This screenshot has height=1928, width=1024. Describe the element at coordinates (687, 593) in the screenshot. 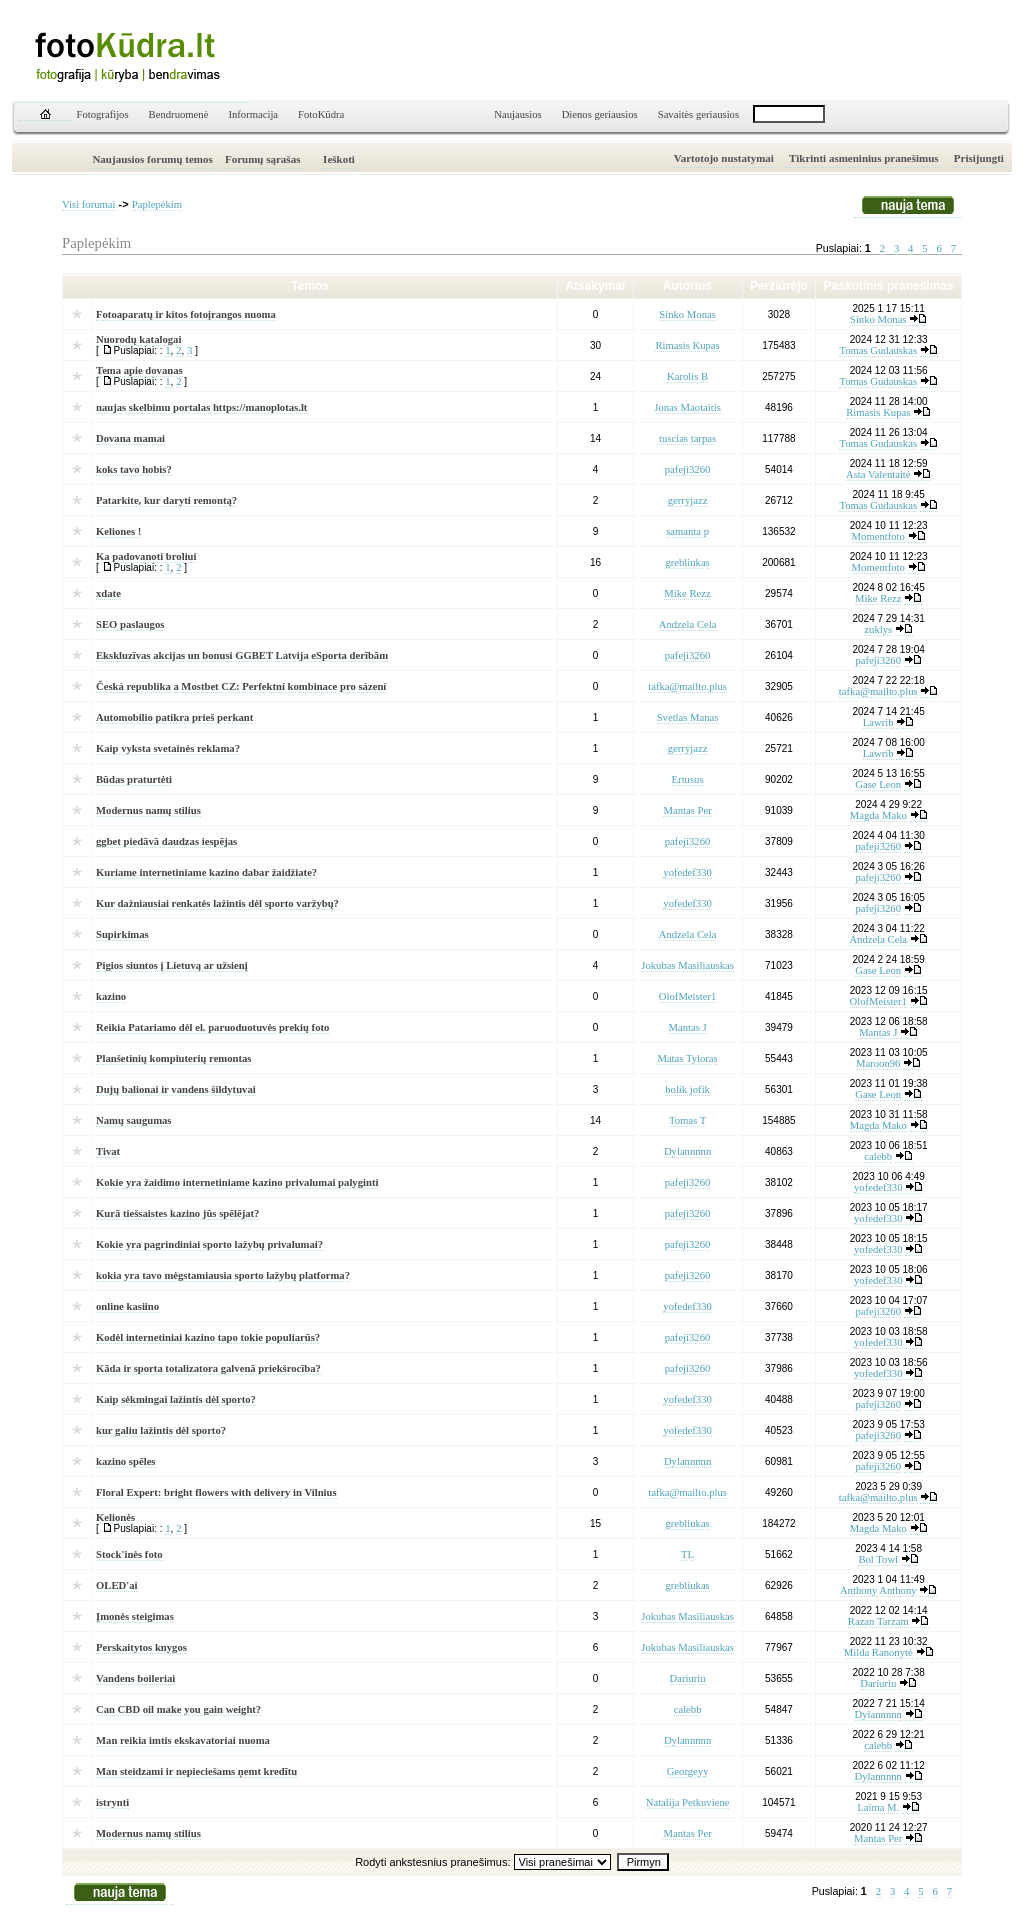

I see `Mike Rezz` at that location.